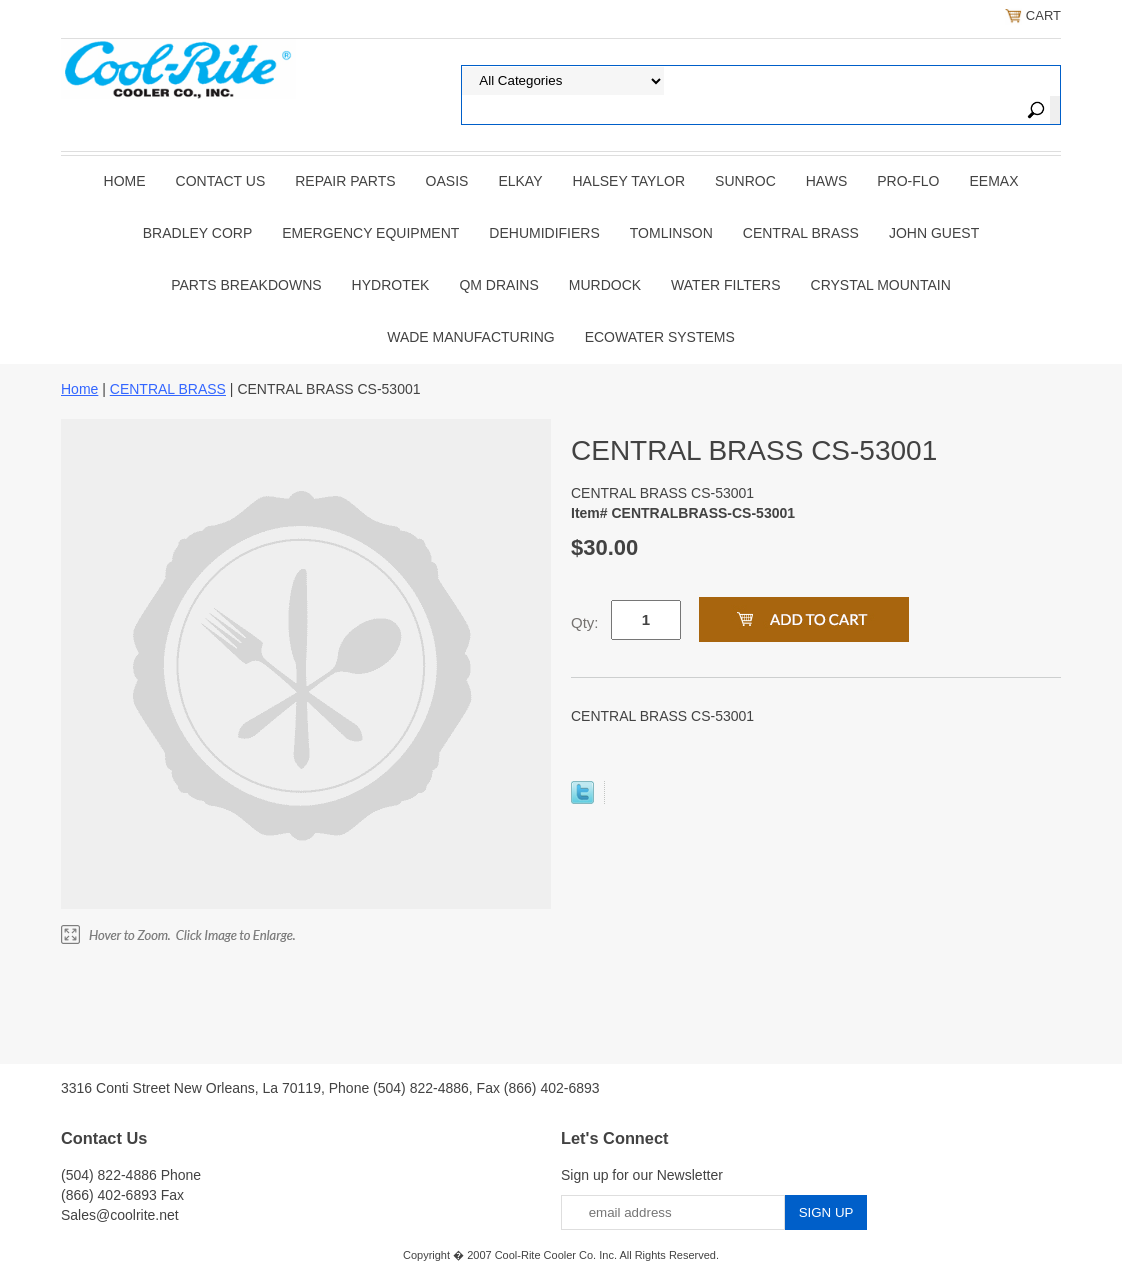  What do you see at coordinates (671, 233) in the screenshot?
I see `TOMLINSON` at bounding box center [671, 233].